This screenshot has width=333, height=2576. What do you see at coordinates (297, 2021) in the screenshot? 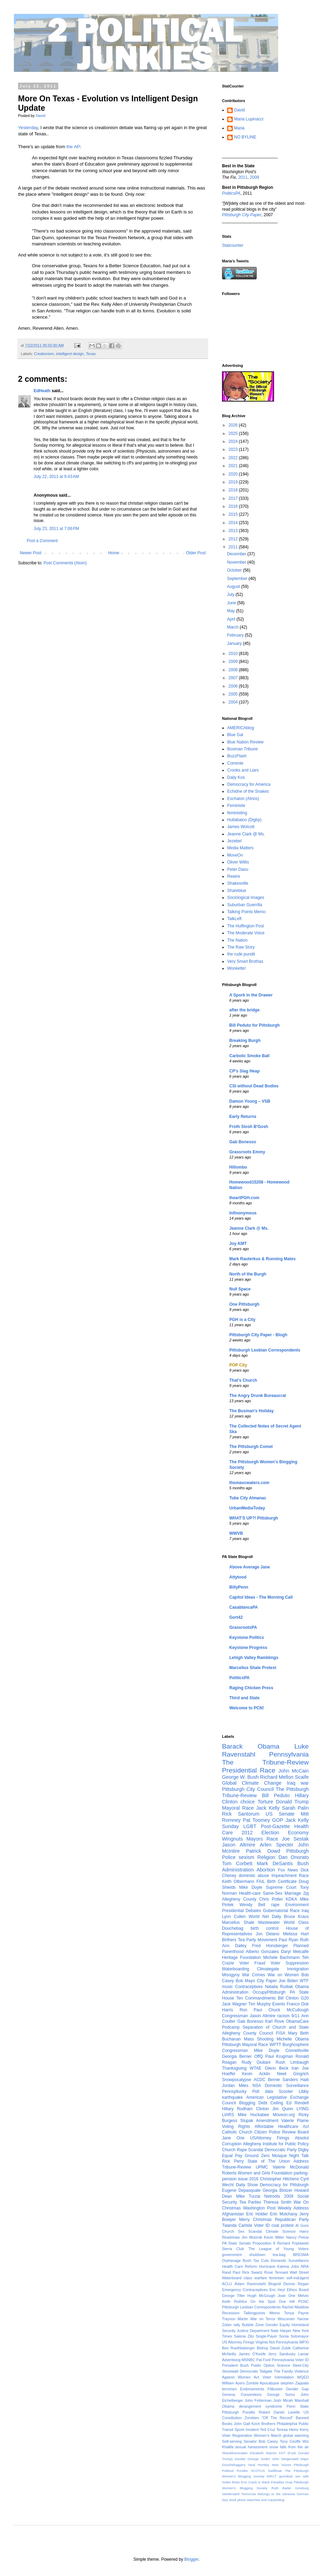
I see `ObamaCare` at bounding box center [297, 2021].